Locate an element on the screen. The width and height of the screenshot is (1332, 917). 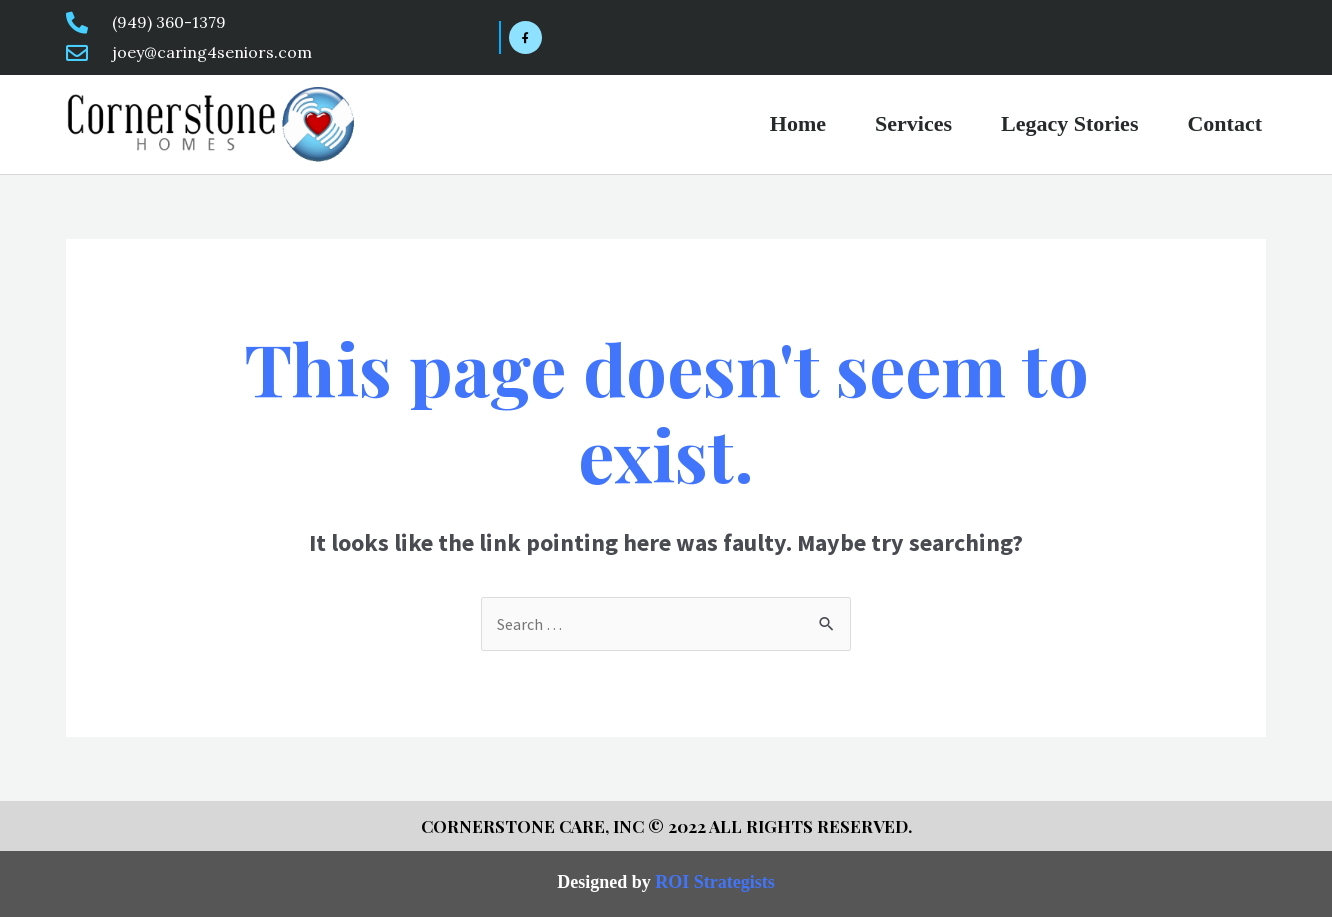
Contact is located at coordinates (1224, 123).